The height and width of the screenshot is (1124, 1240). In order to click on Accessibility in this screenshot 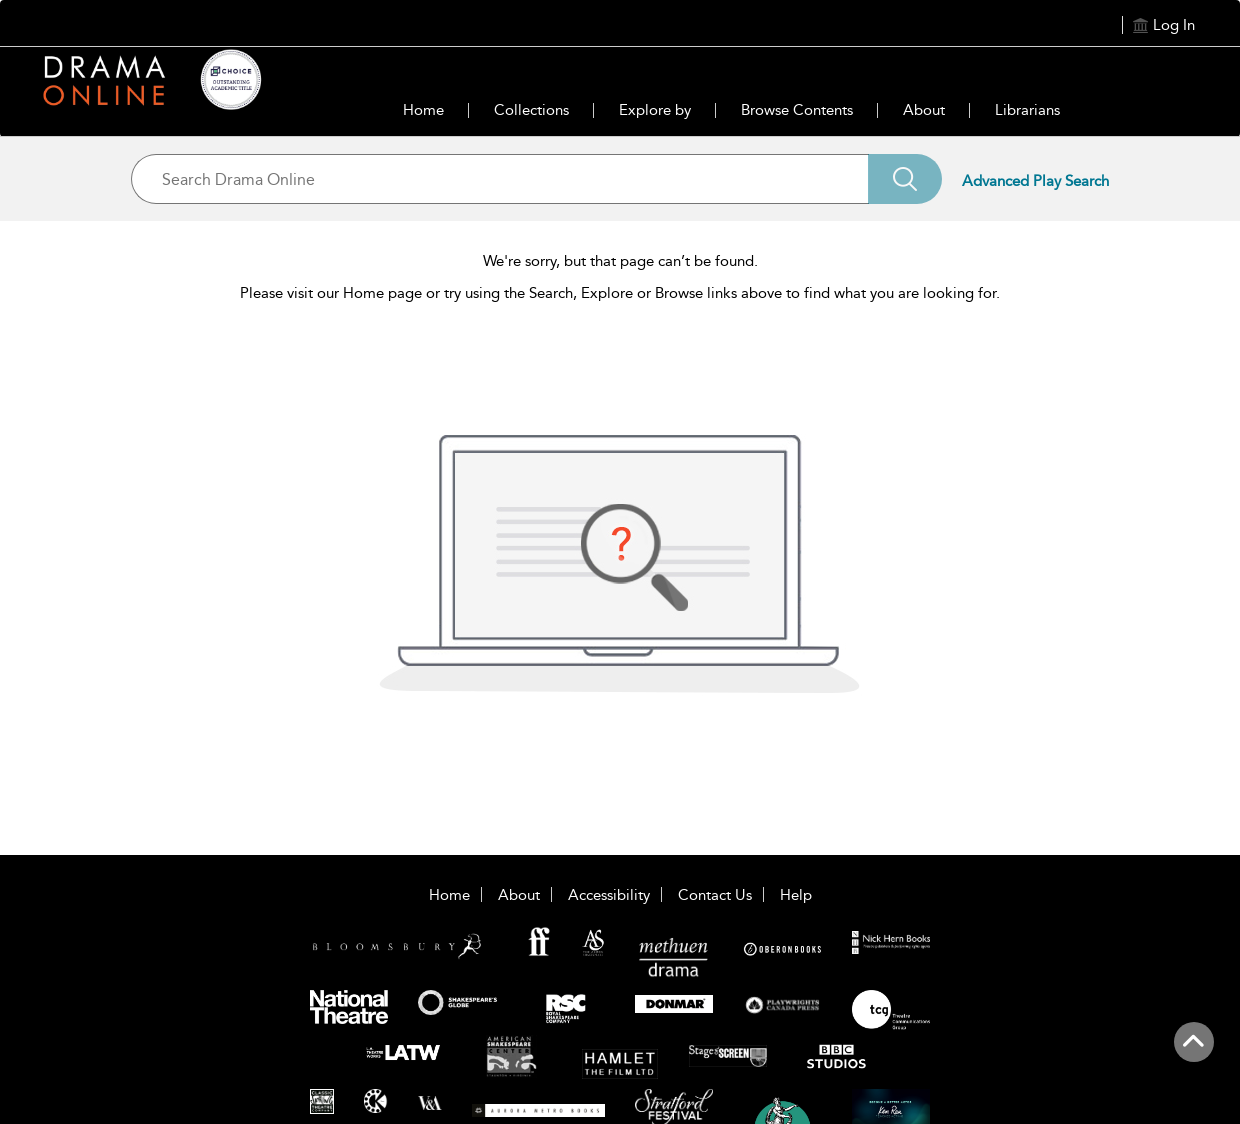, I will do `click(609, 895)`.